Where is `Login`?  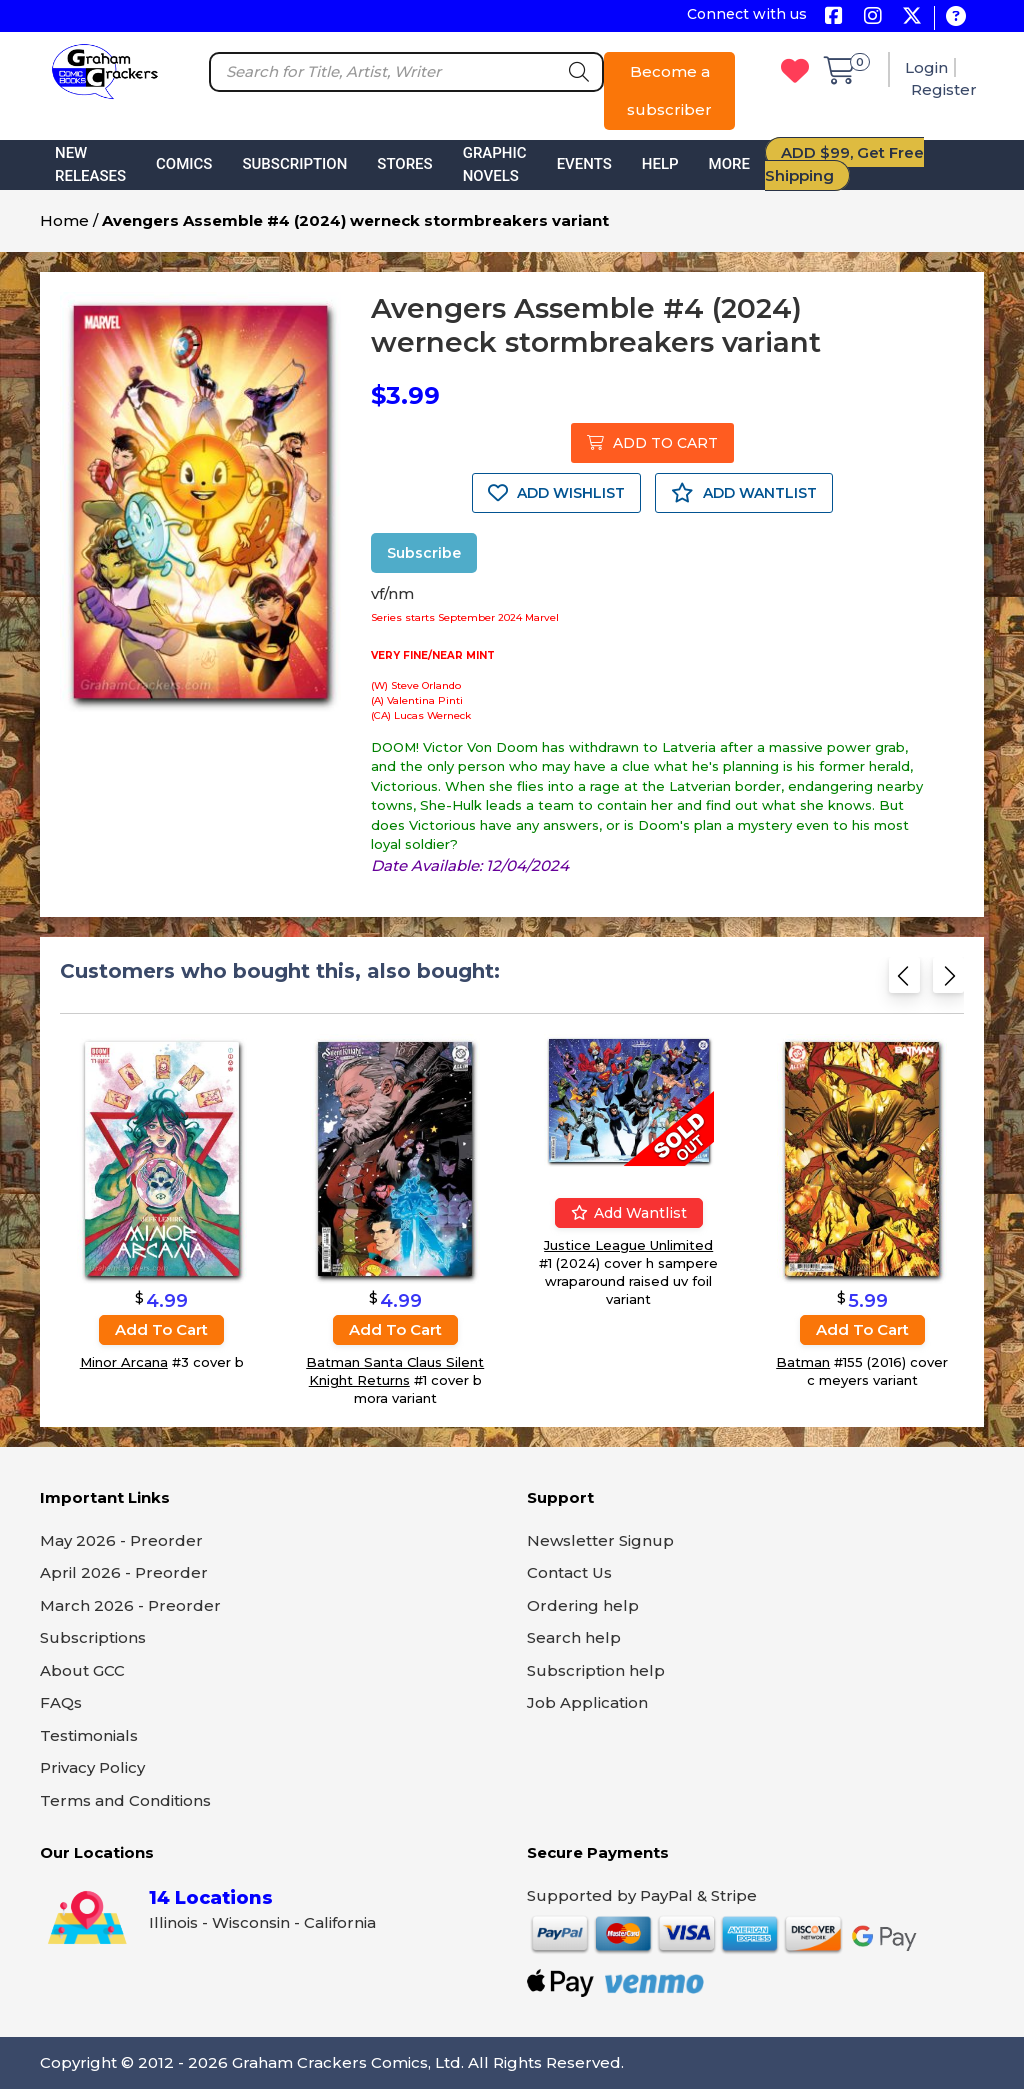
Login is located at coordinates (926, 67).